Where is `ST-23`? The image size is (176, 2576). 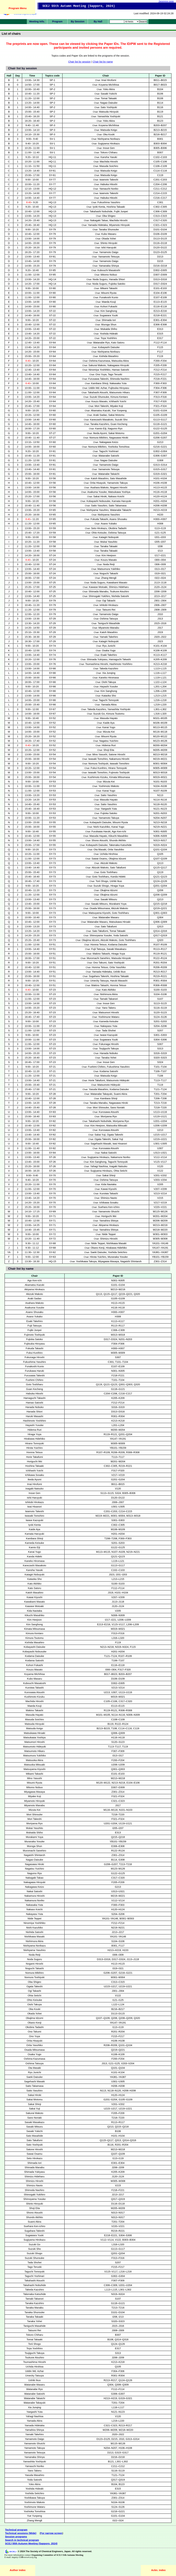 ST-23 is located at coordinates (52, 989).